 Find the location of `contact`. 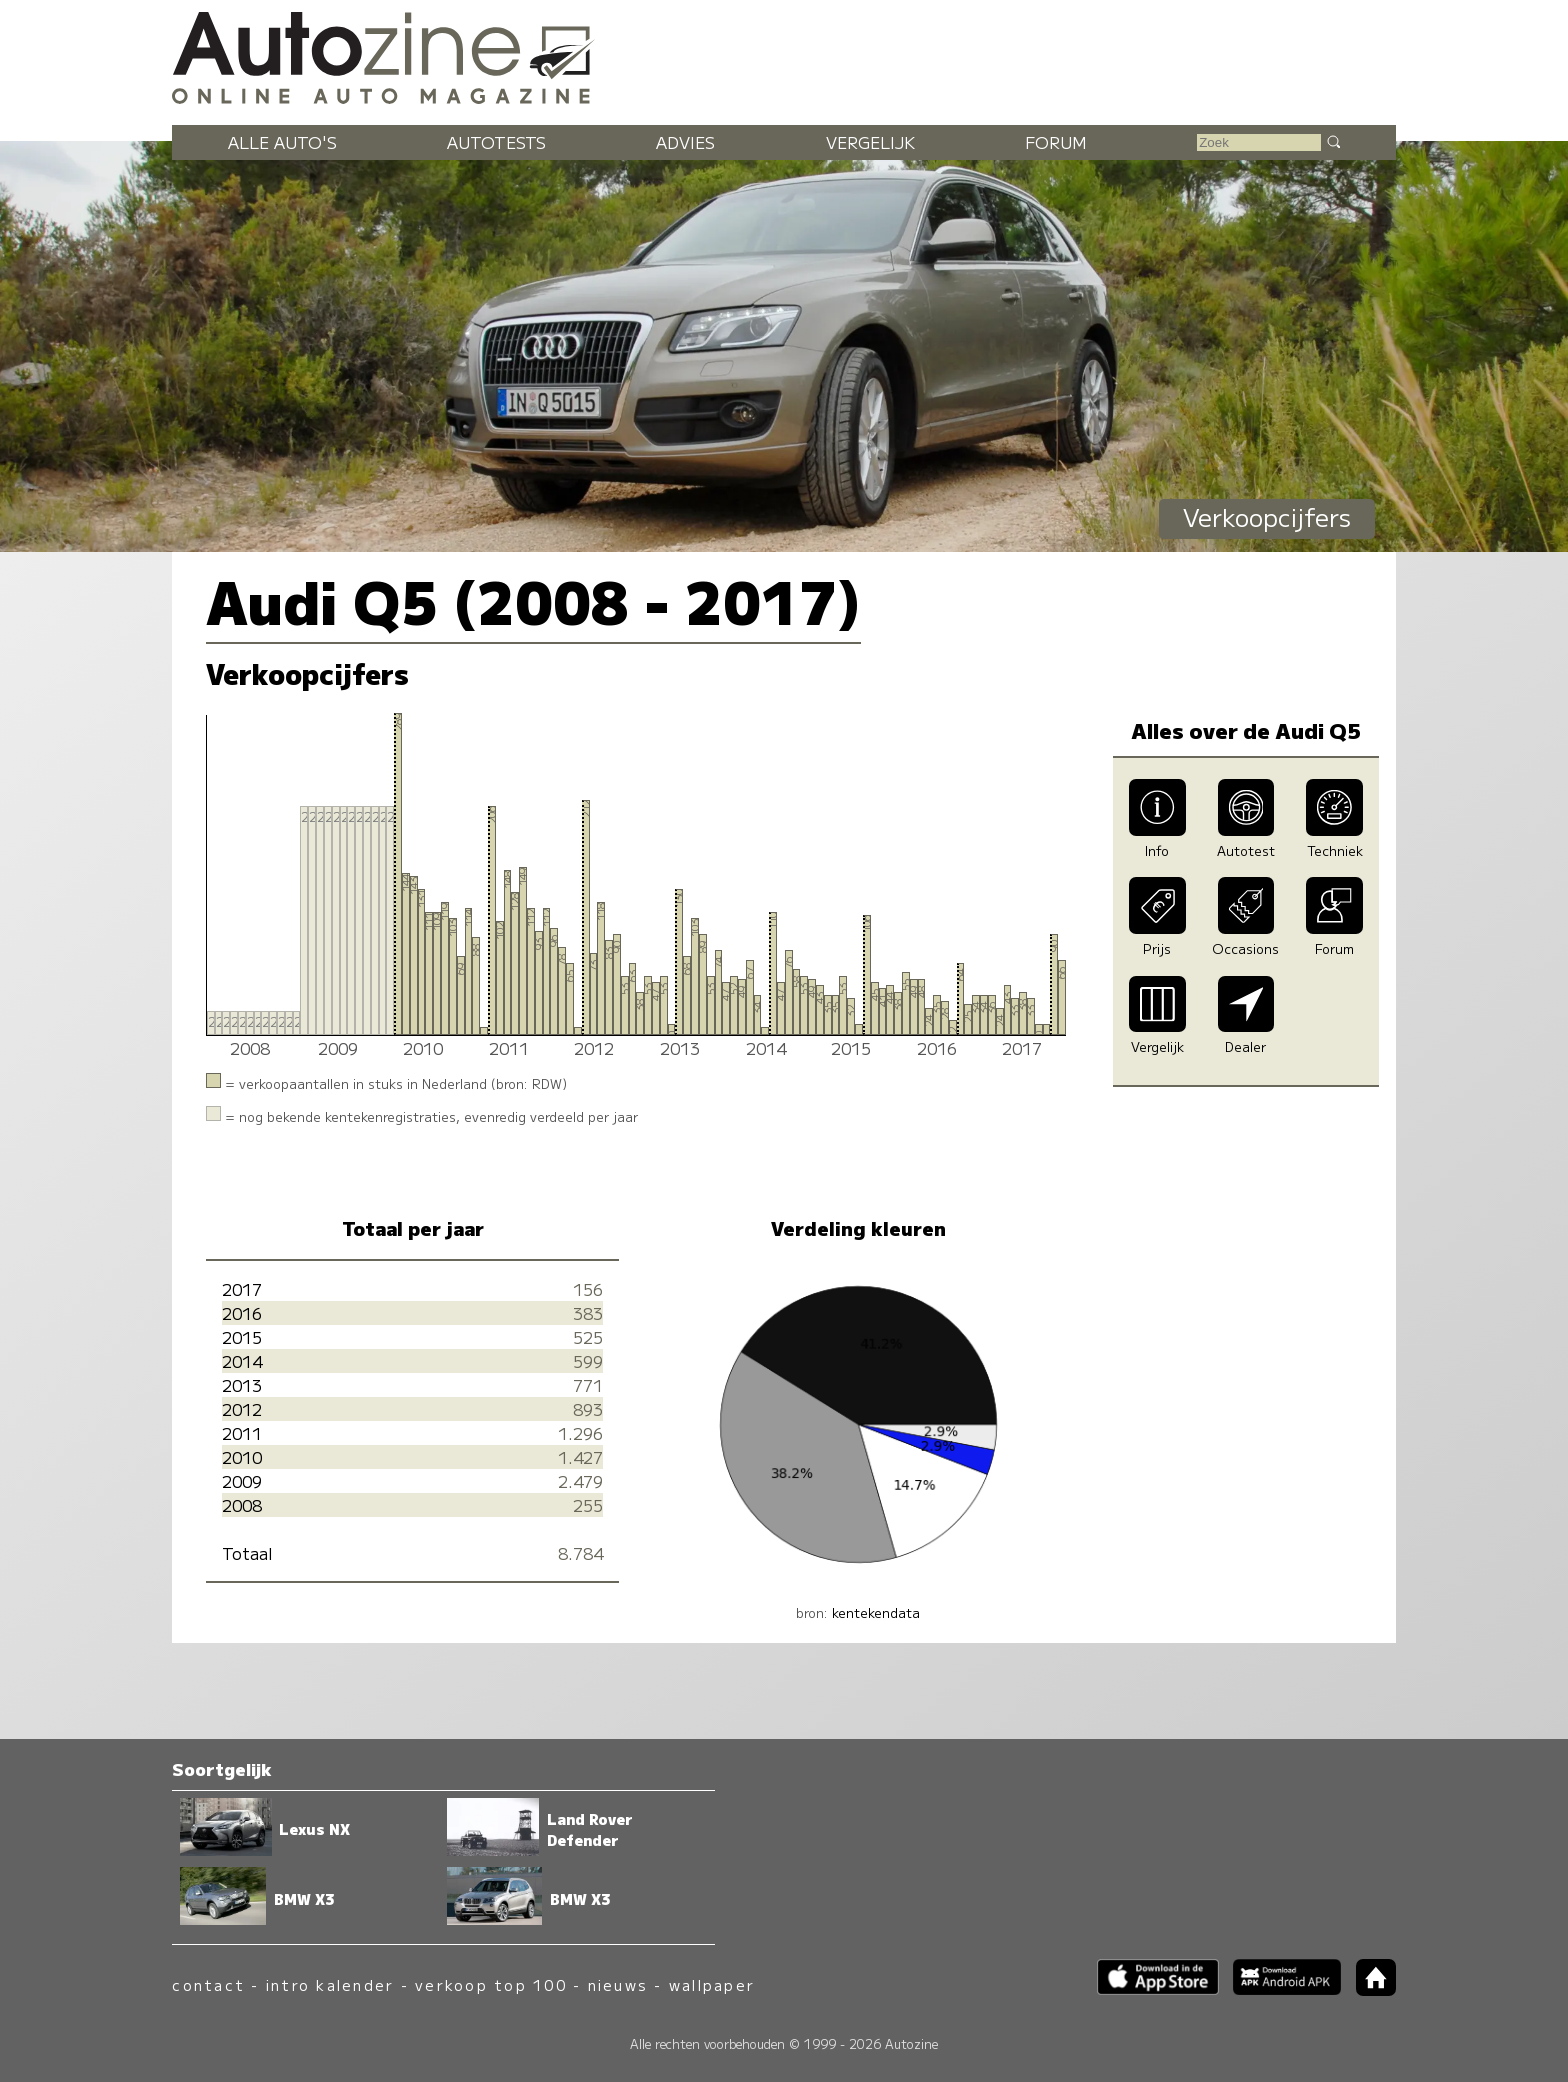

contact is located at coordinates (208, 1984).